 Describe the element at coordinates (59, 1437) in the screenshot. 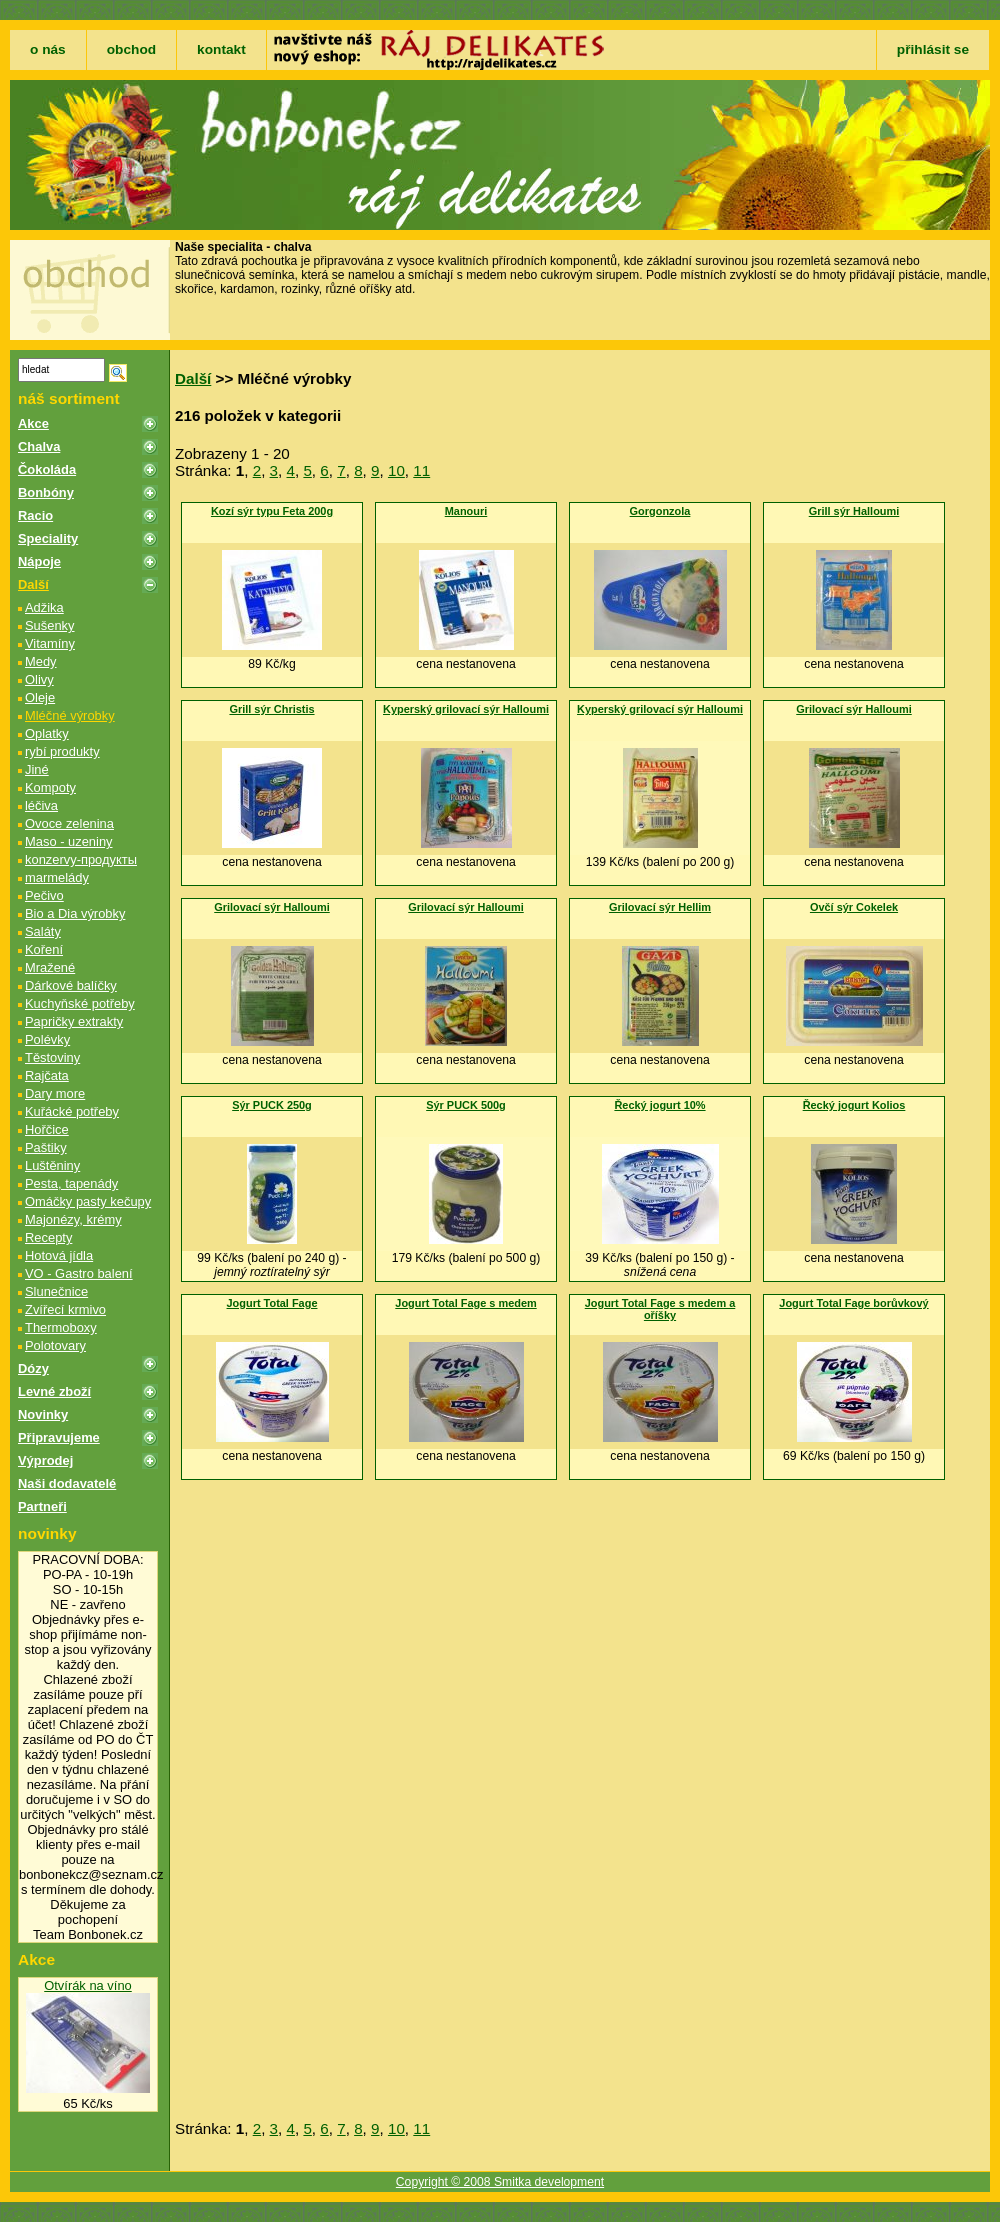

I see `Připravujeme` at that location.